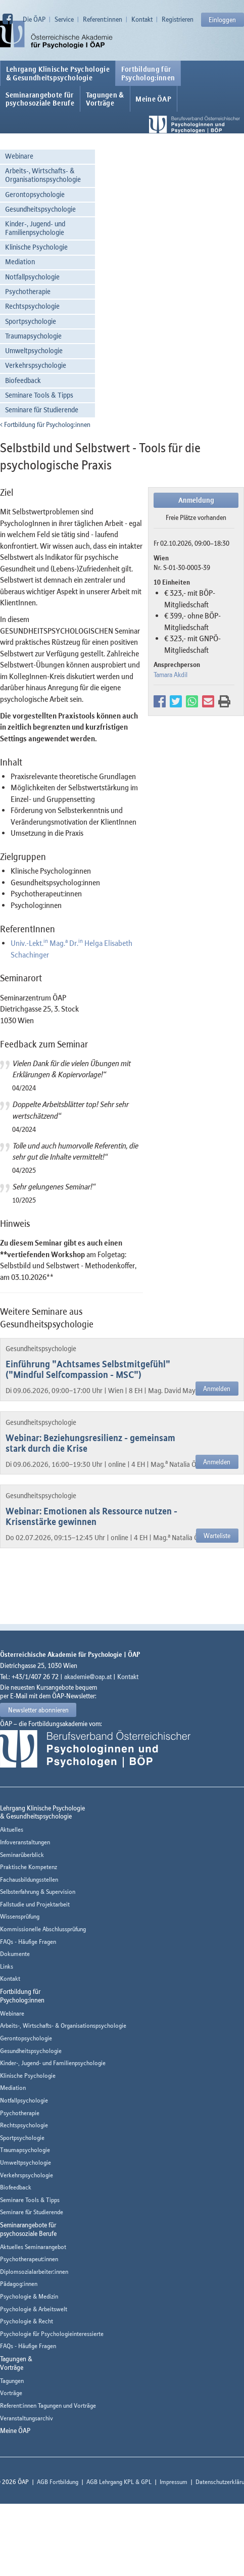 The height and width of the screenshot is (2576, 244). What do you see at coordinates (23, 380) in the screenshot?
I see `Biofeedback` at bounding box center [23, 380].